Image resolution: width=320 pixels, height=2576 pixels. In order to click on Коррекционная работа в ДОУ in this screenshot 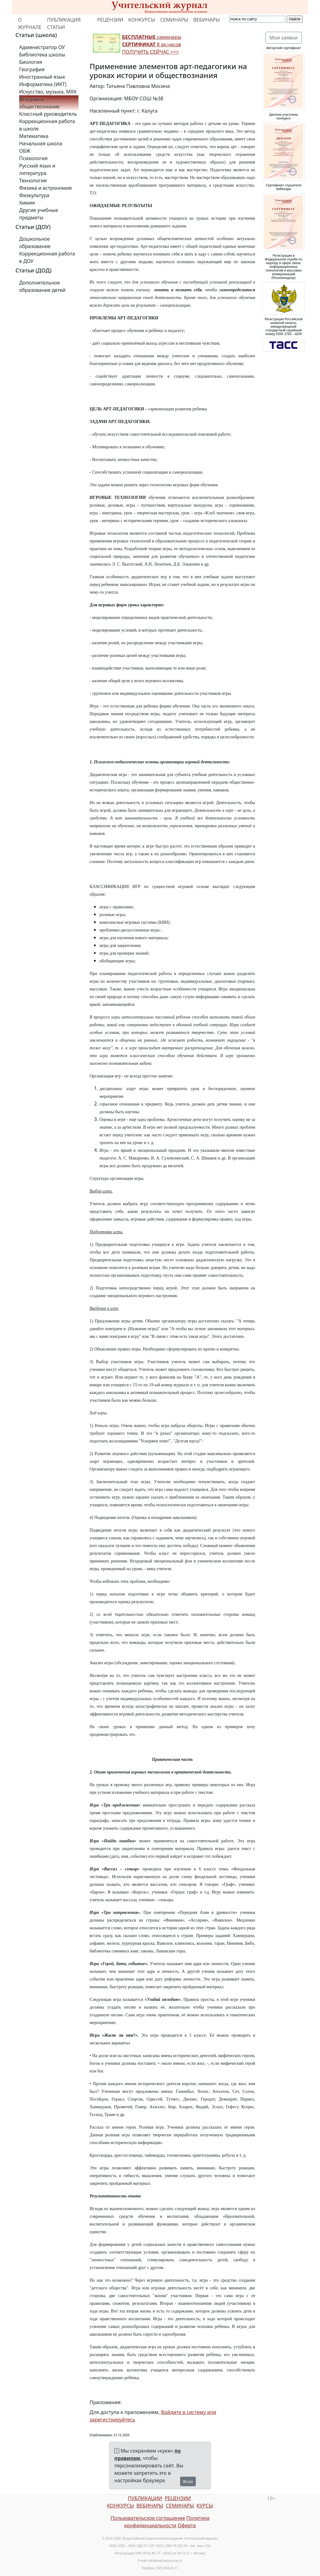, I will do `click(47, 257)`.